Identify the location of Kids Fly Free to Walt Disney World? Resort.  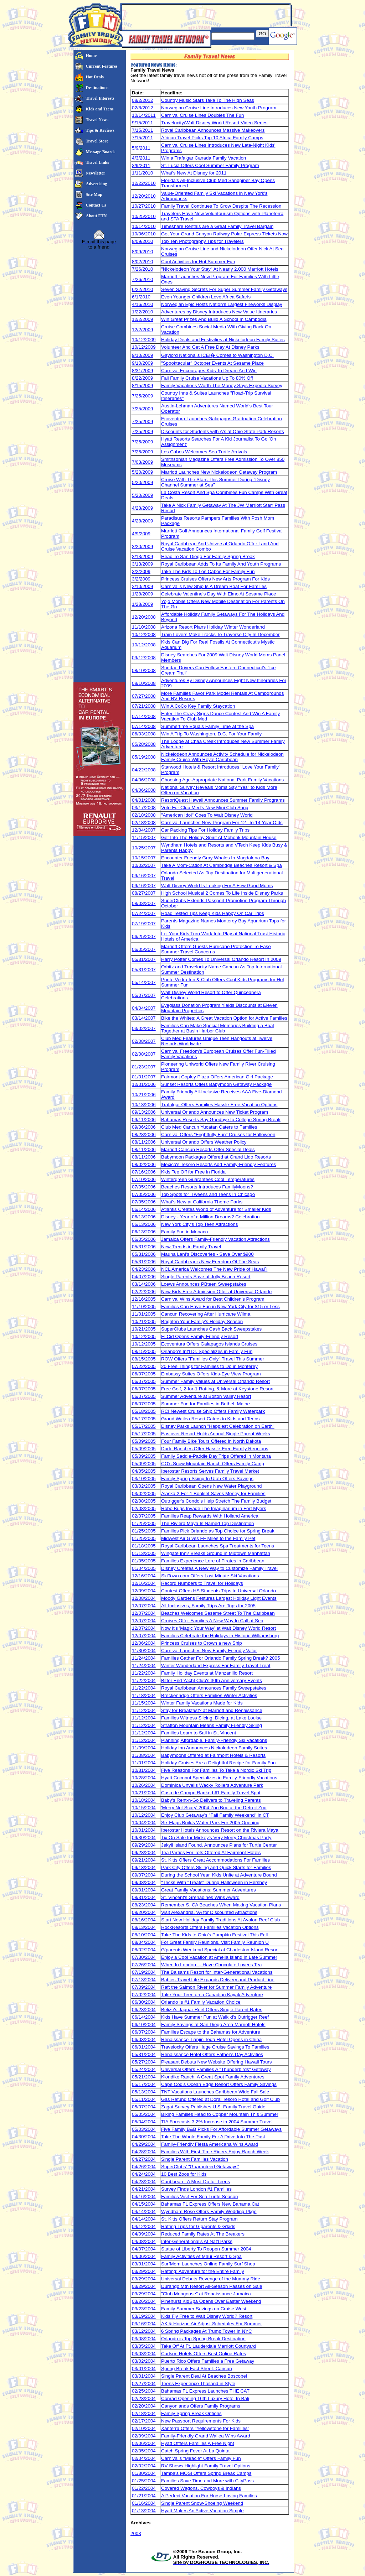
(206, 2316).